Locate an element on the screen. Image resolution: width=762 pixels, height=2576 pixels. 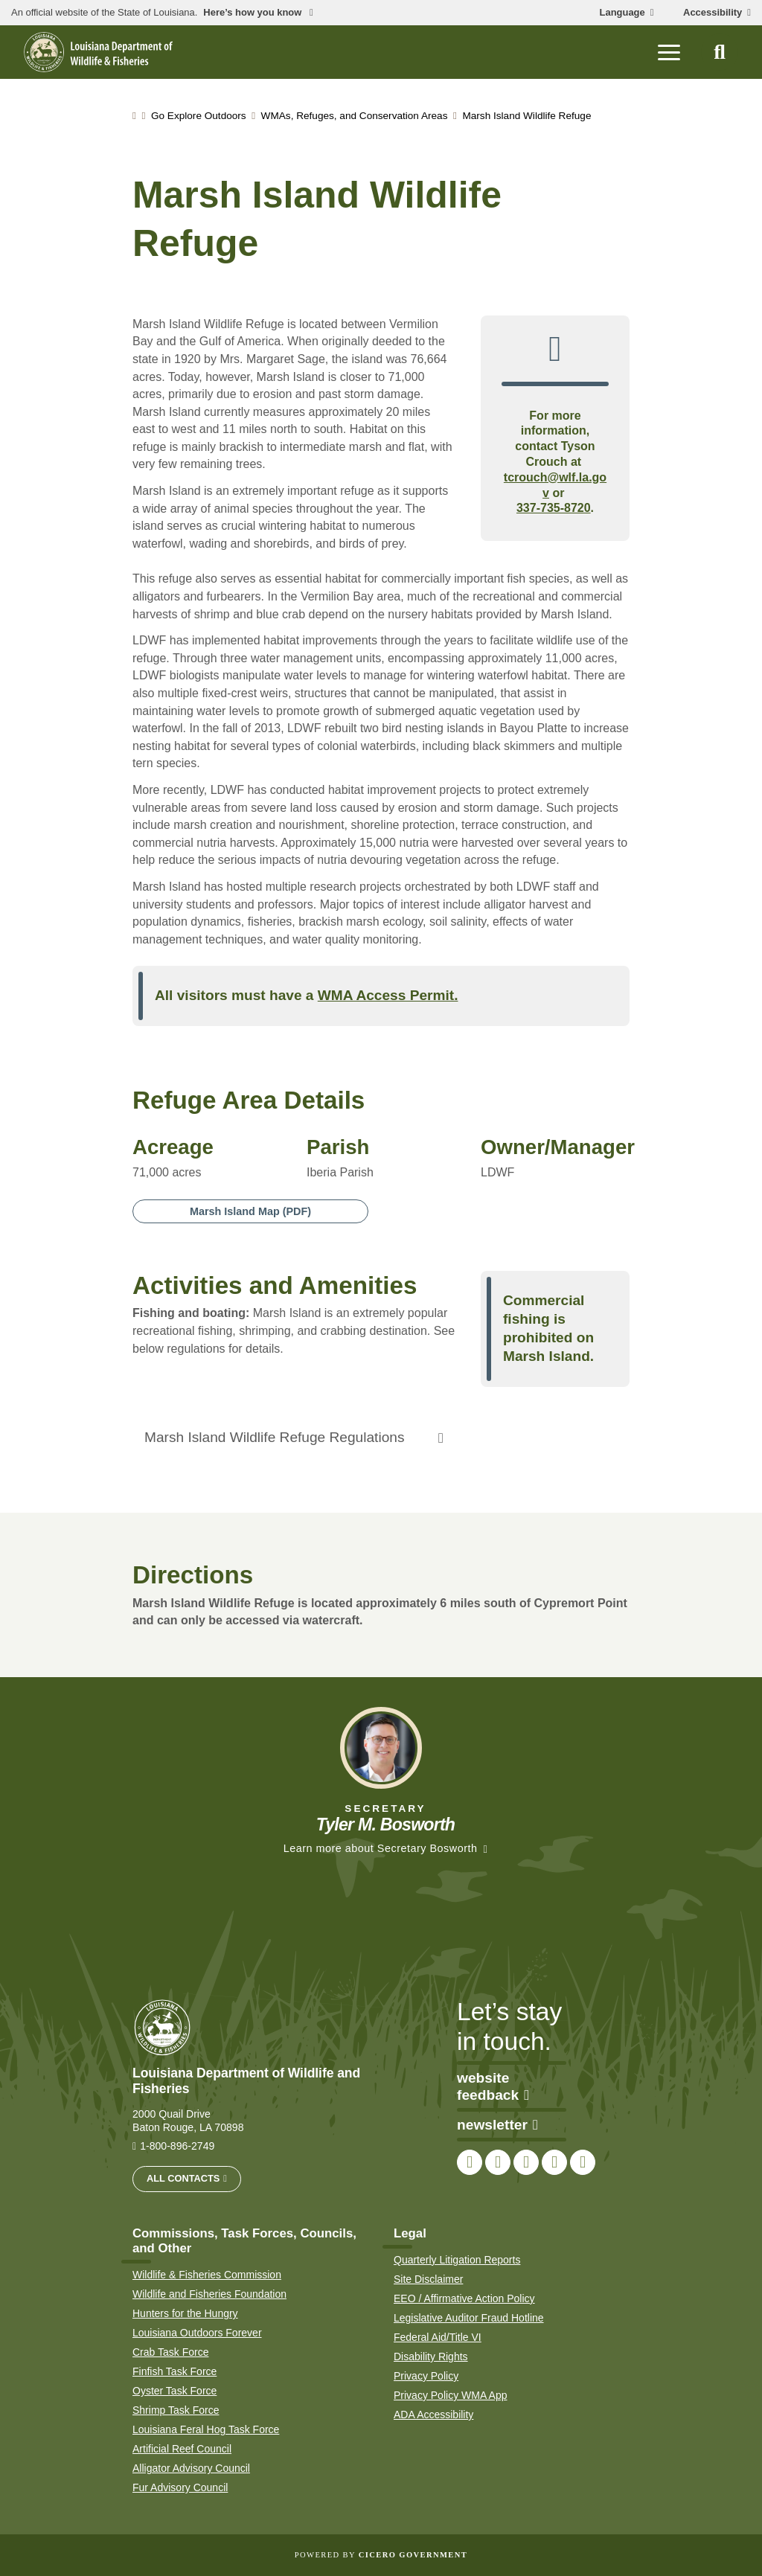
Here’s how you know is located at coordinates (253, 12).